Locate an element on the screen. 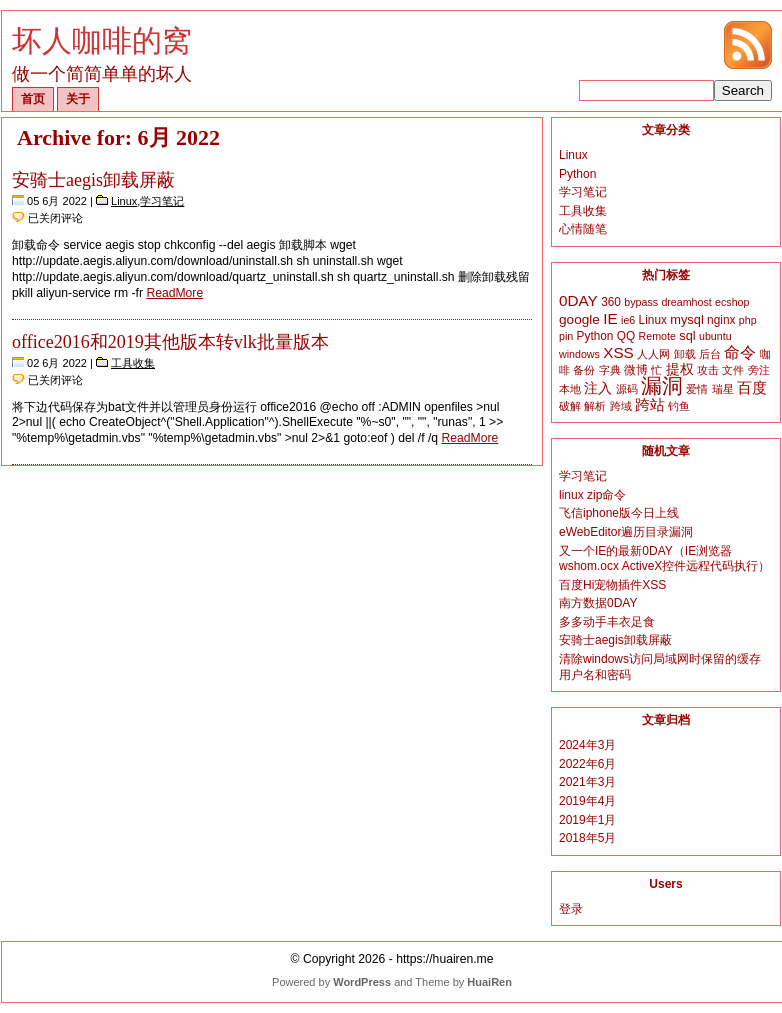 The height and width of the screenshot is (1013, 782). 提权 [提权 (5个项目)] is located at coordinates (680, 369).